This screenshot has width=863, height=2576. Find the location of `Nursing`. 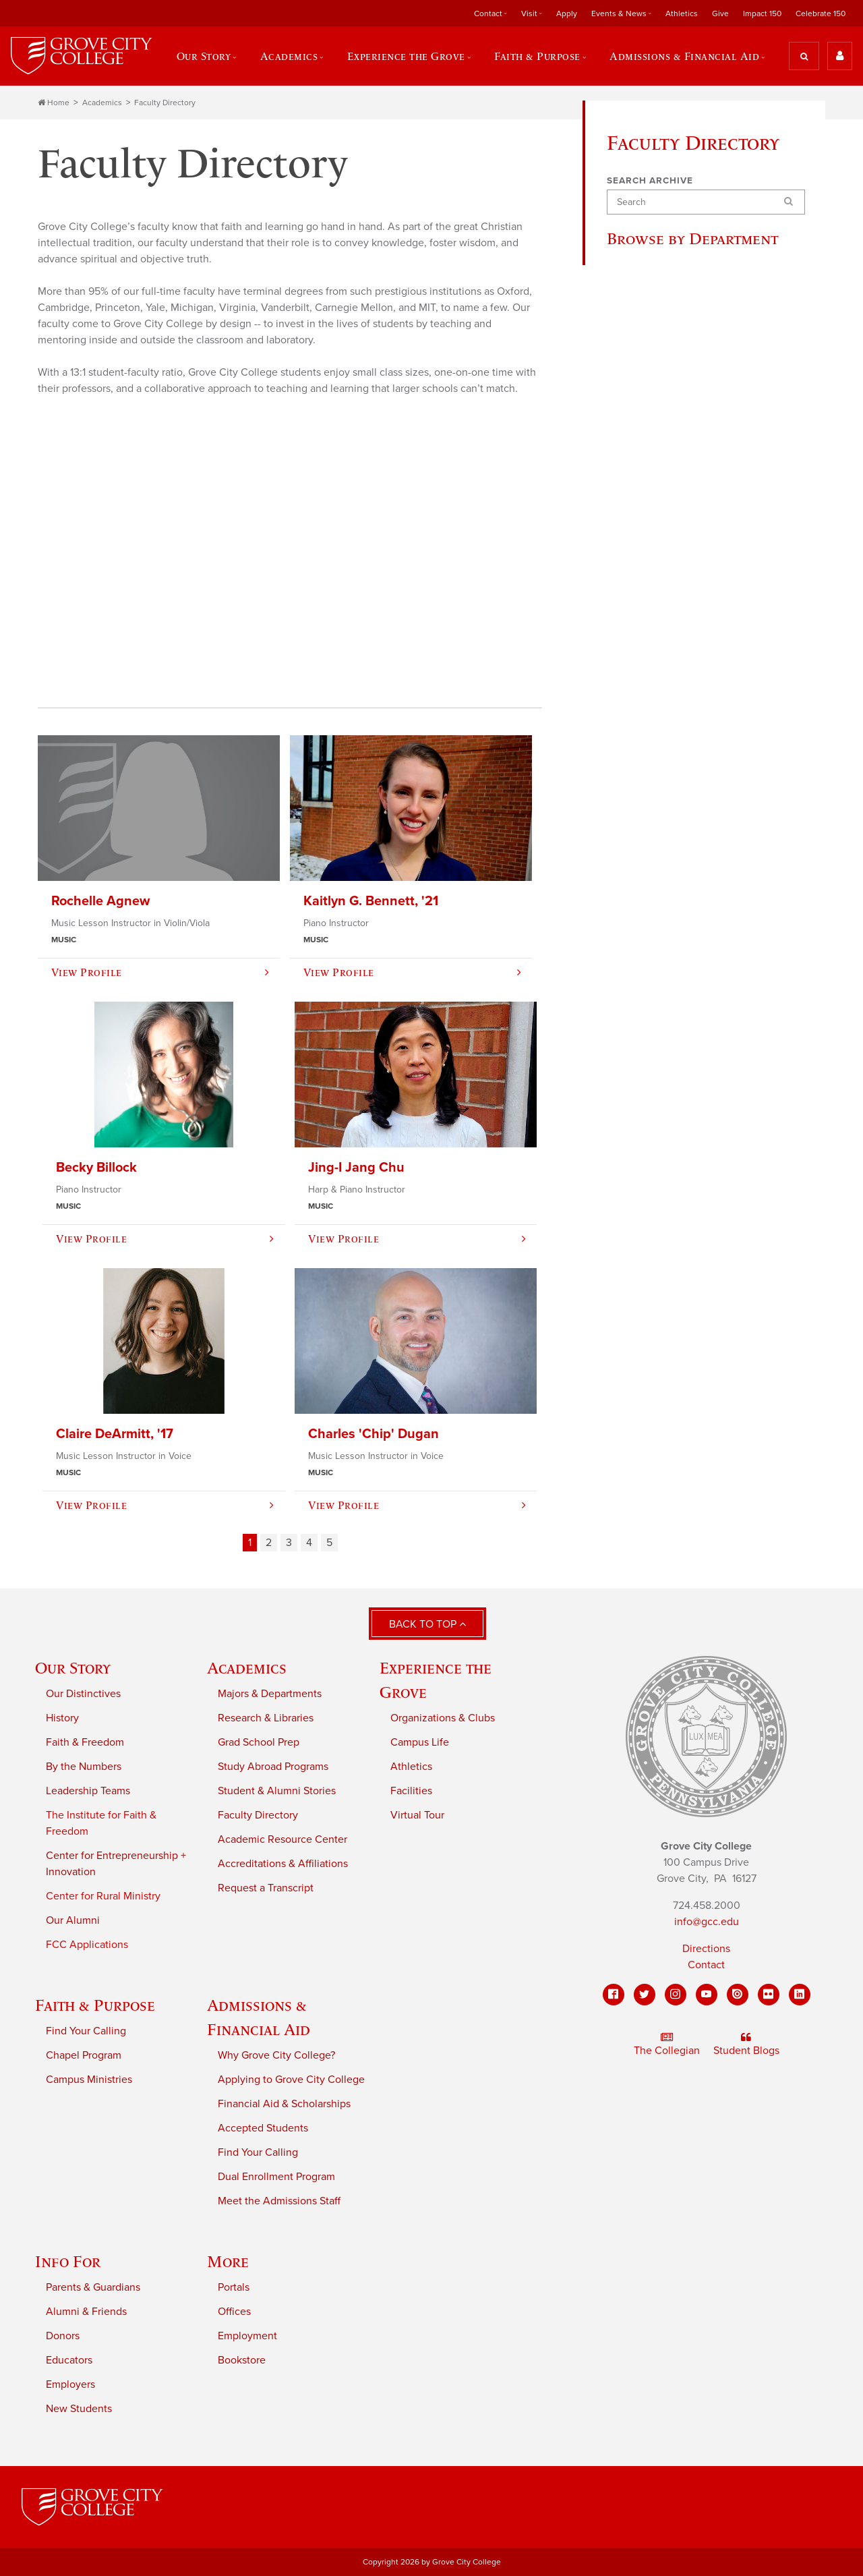

Nursing is located at coordinates (636, 816).